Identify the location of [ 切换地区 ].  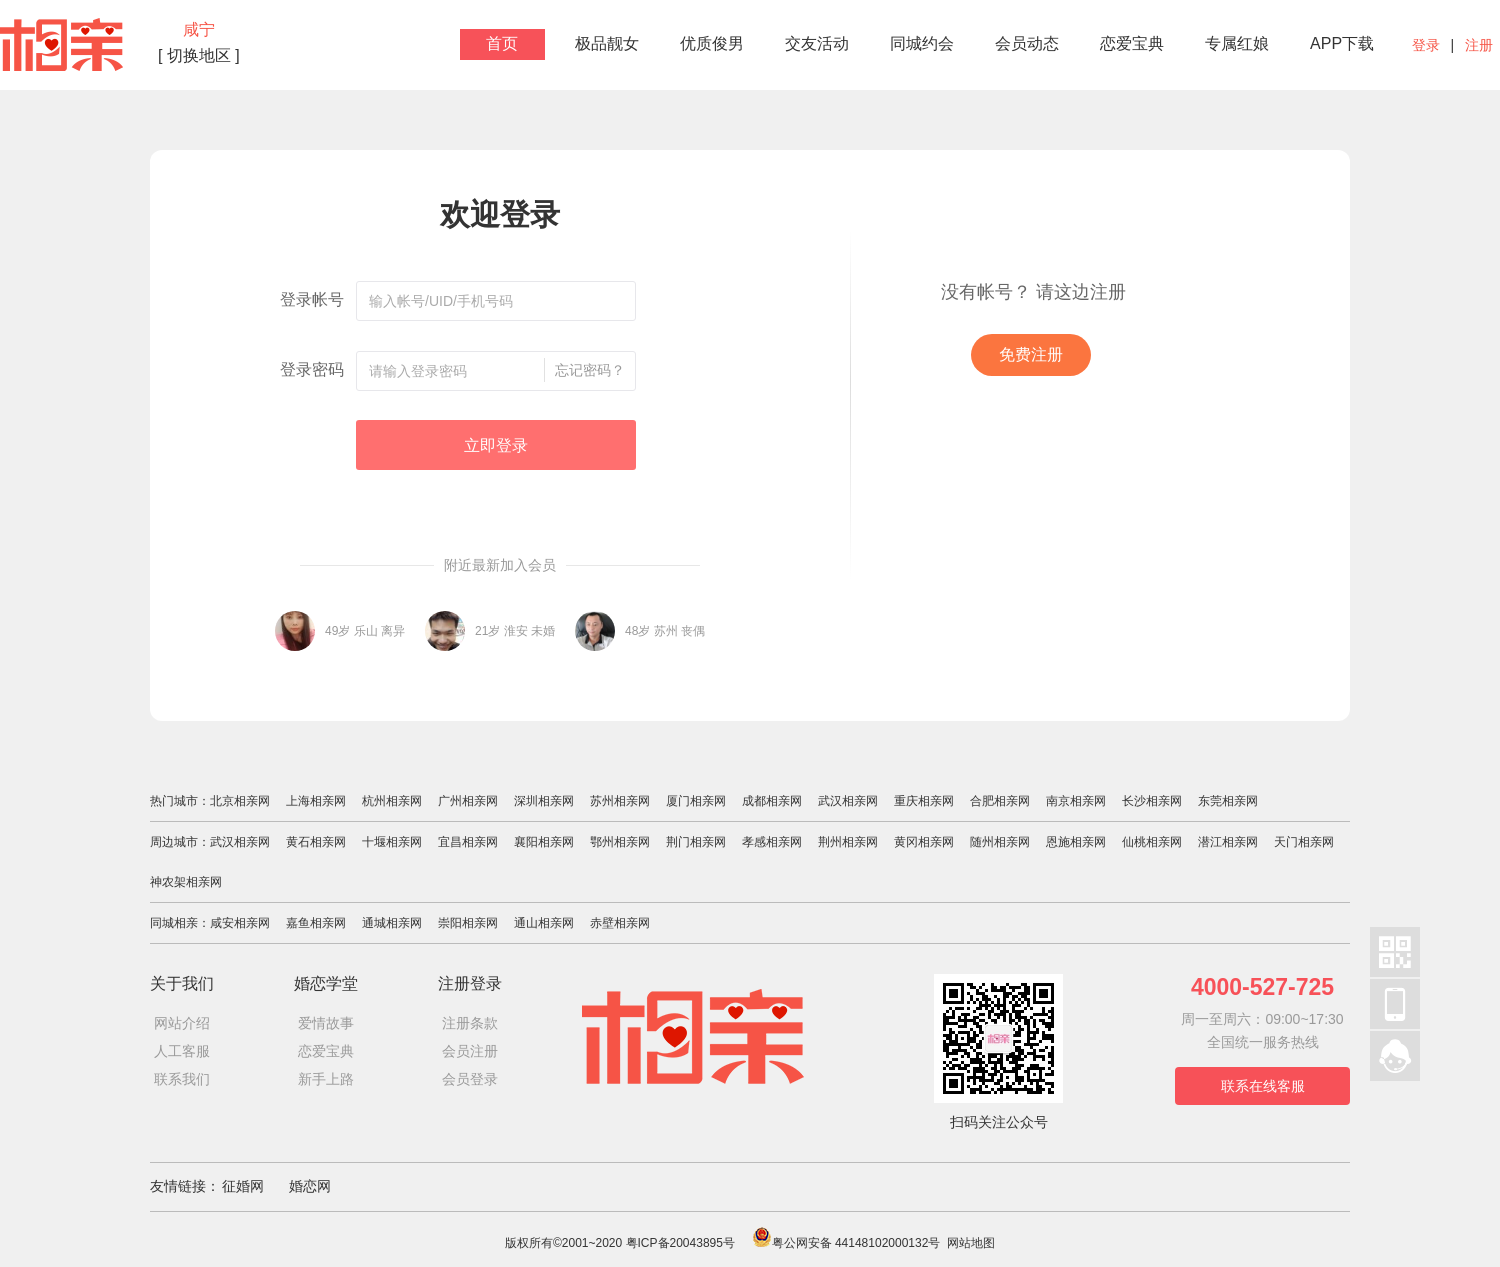
(199, 55).